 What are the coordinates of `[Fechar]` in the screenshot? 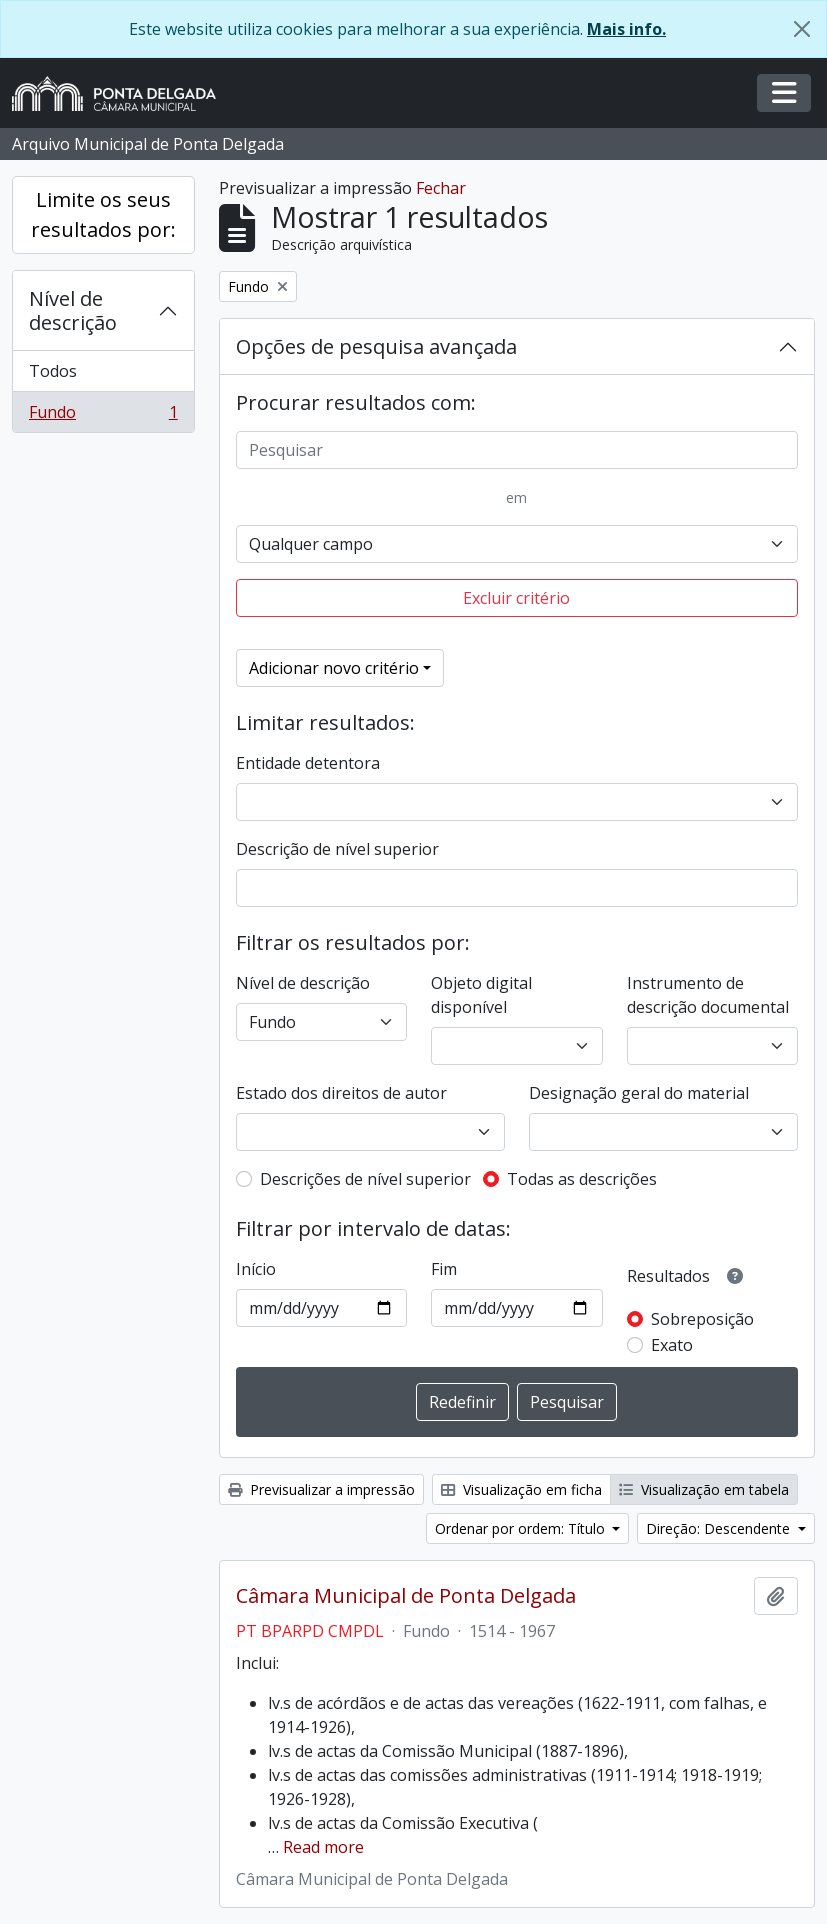 It's located at (802, 29).